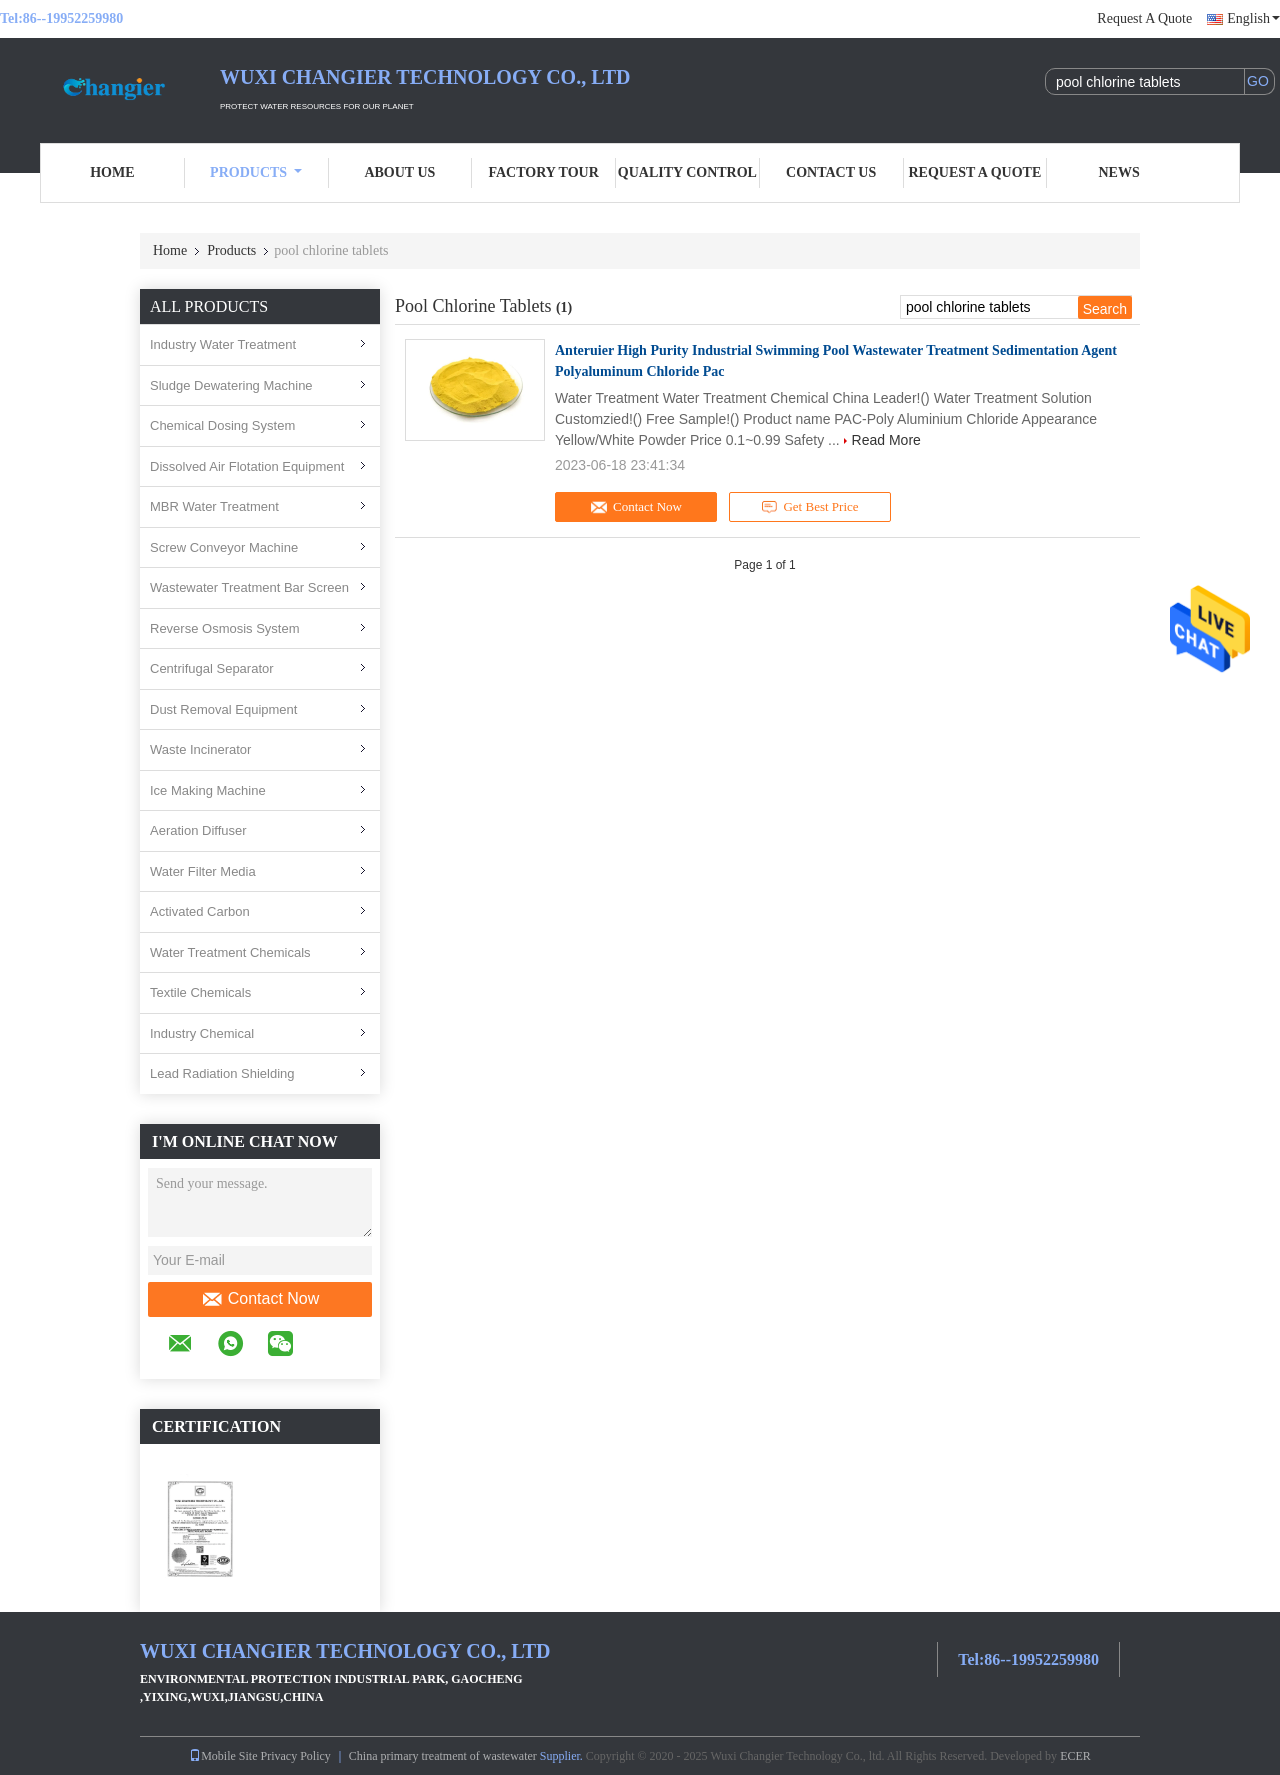 This screenshot has height=1775, width=1280. I want to click on Waste Incinerator, so click(200, 749).